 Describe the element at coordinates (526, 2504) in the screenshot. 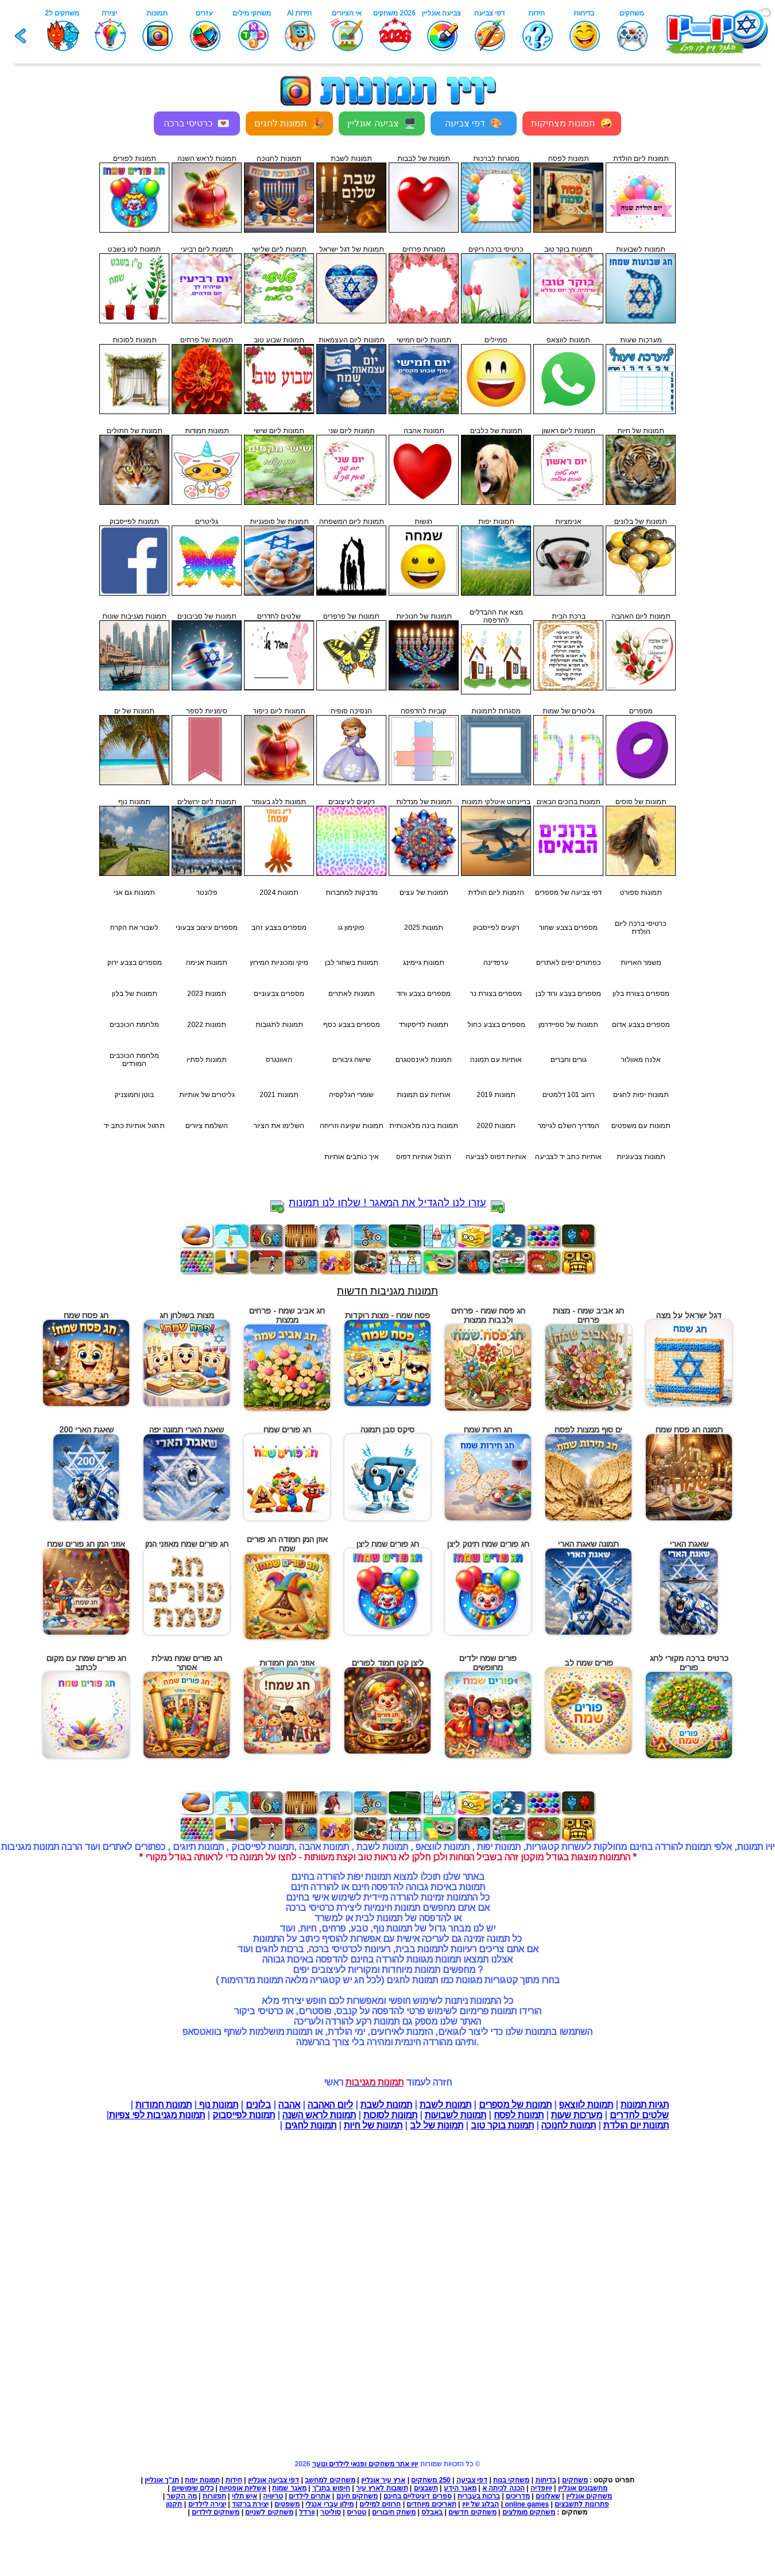

I see `online games` at that location.